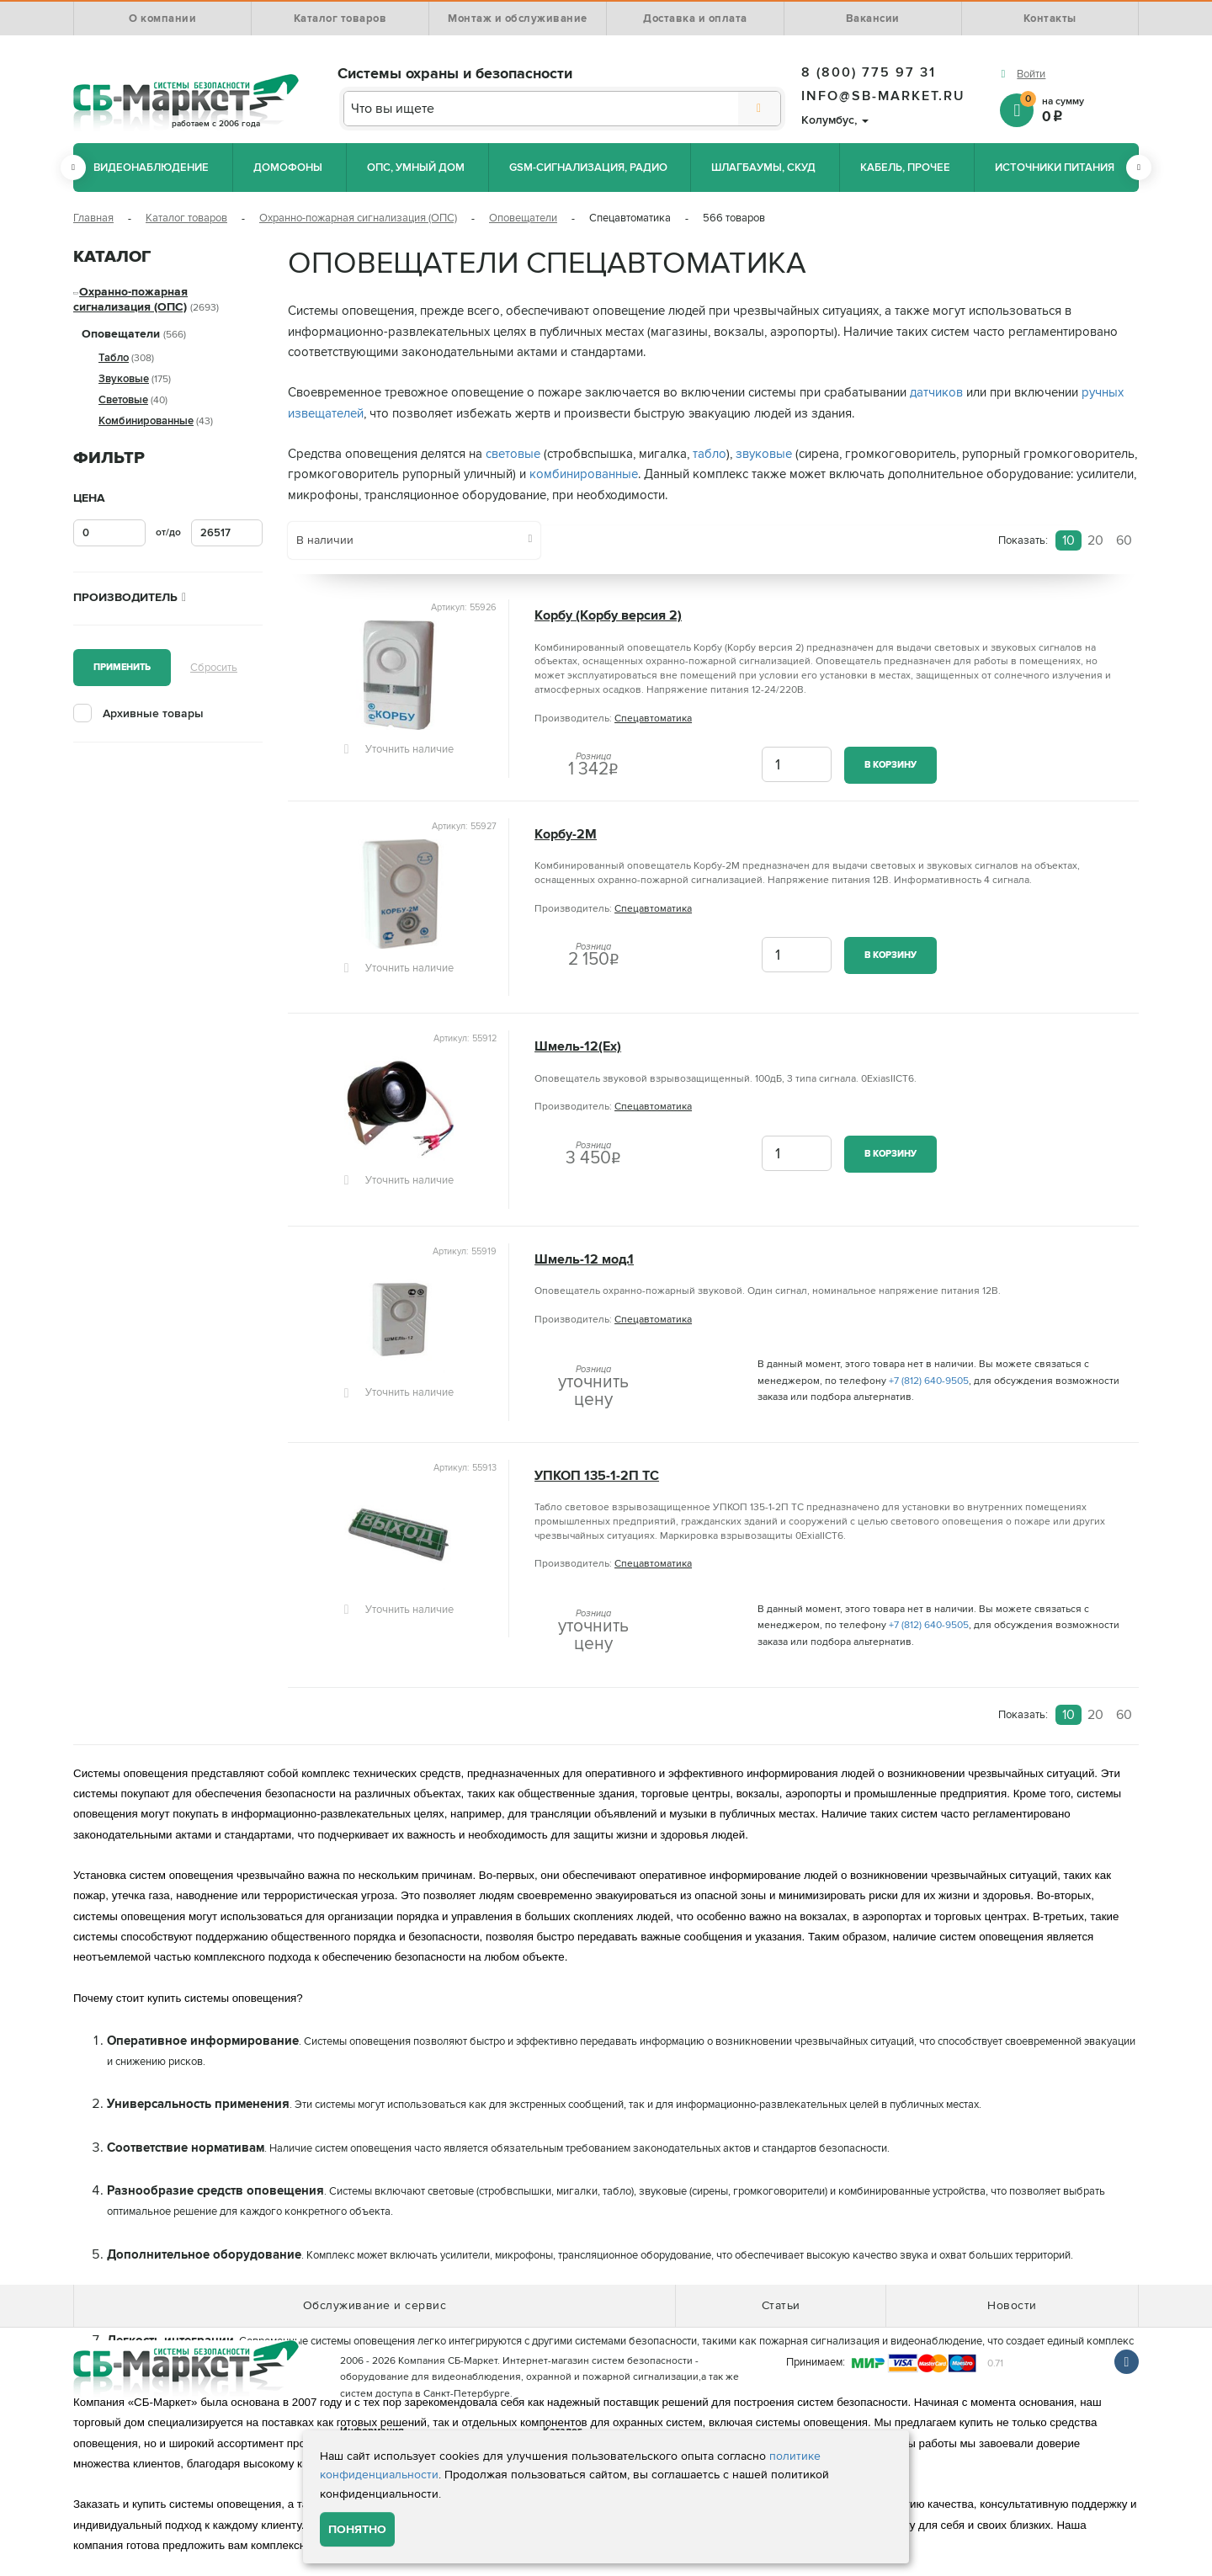 This screenshot has height=2576, width=1212. I want to click on Шлагбаумы, СКУД, so click(763, 167).